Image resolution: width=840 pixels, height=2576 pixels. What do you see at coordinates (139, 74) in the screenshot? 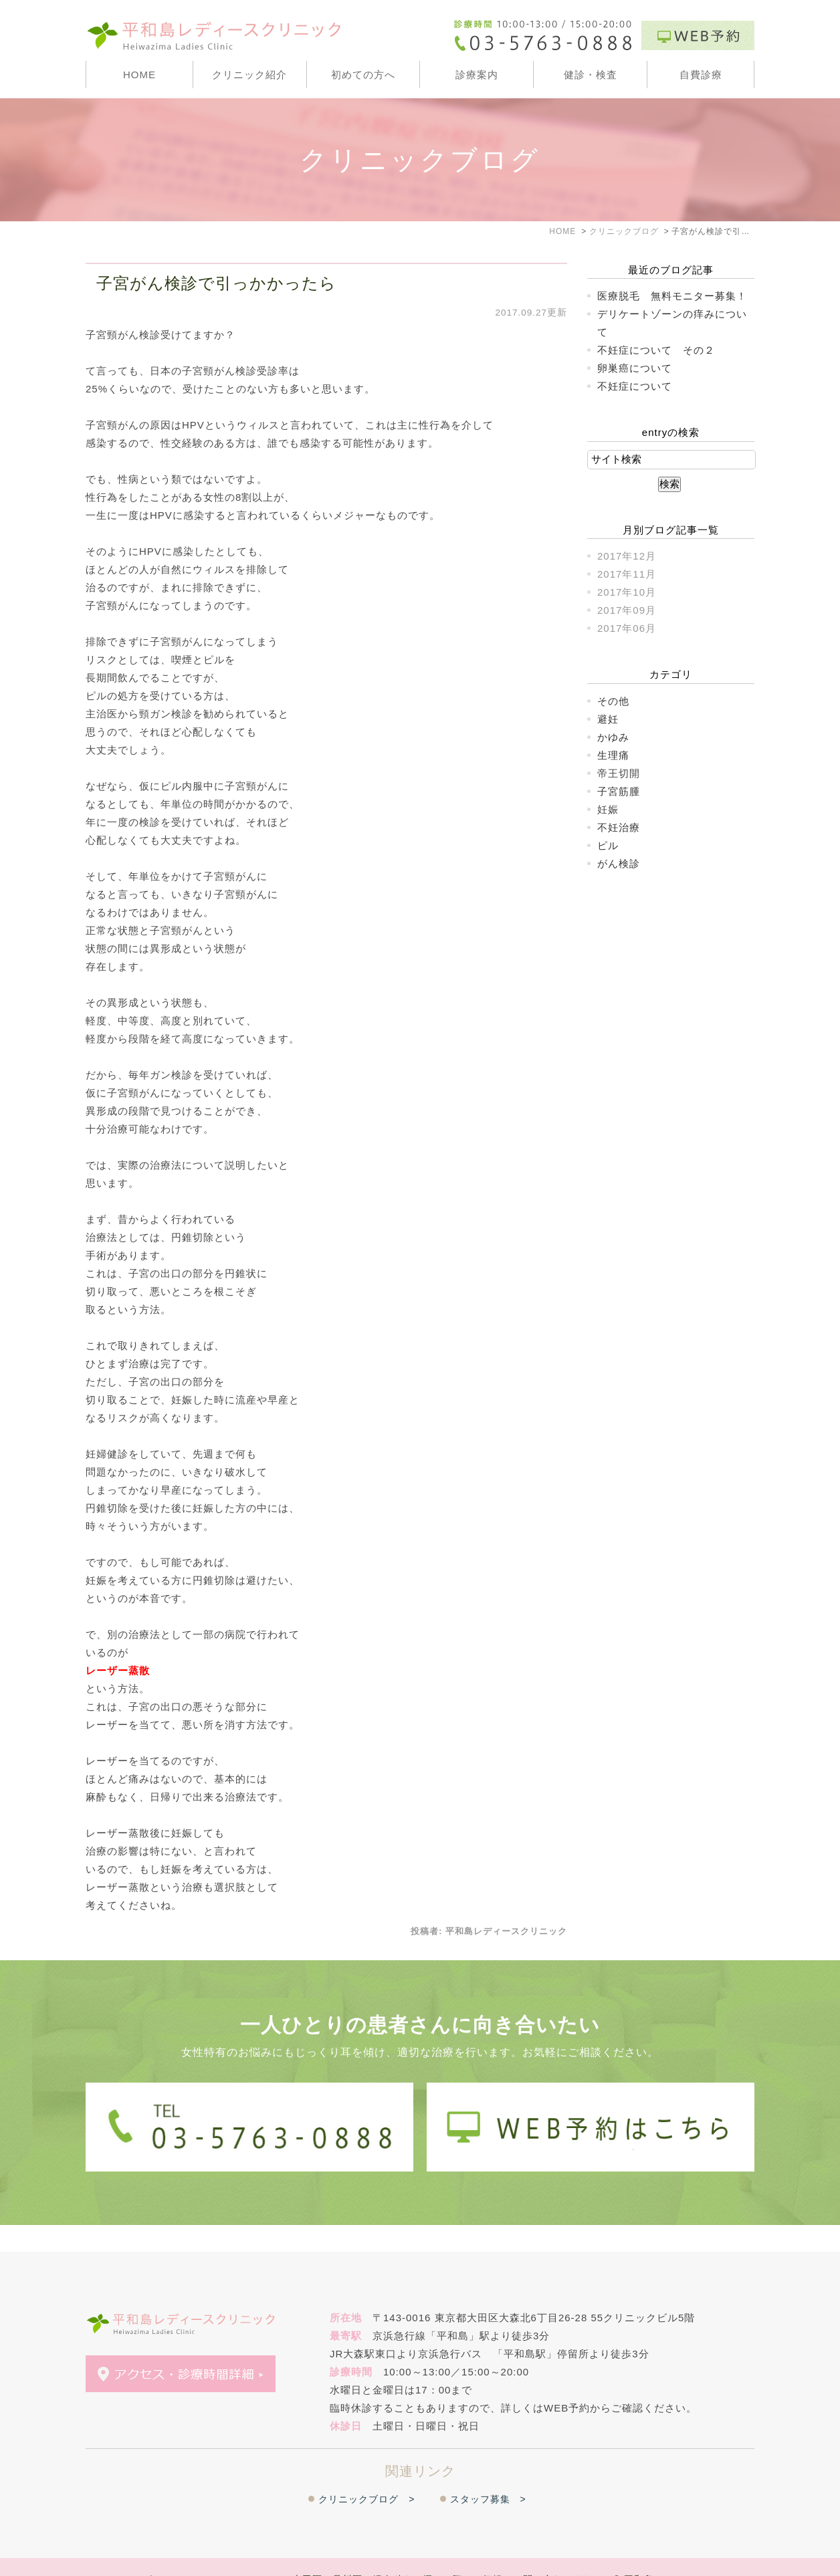
I see `HOME` at bounding box center [139, 74].